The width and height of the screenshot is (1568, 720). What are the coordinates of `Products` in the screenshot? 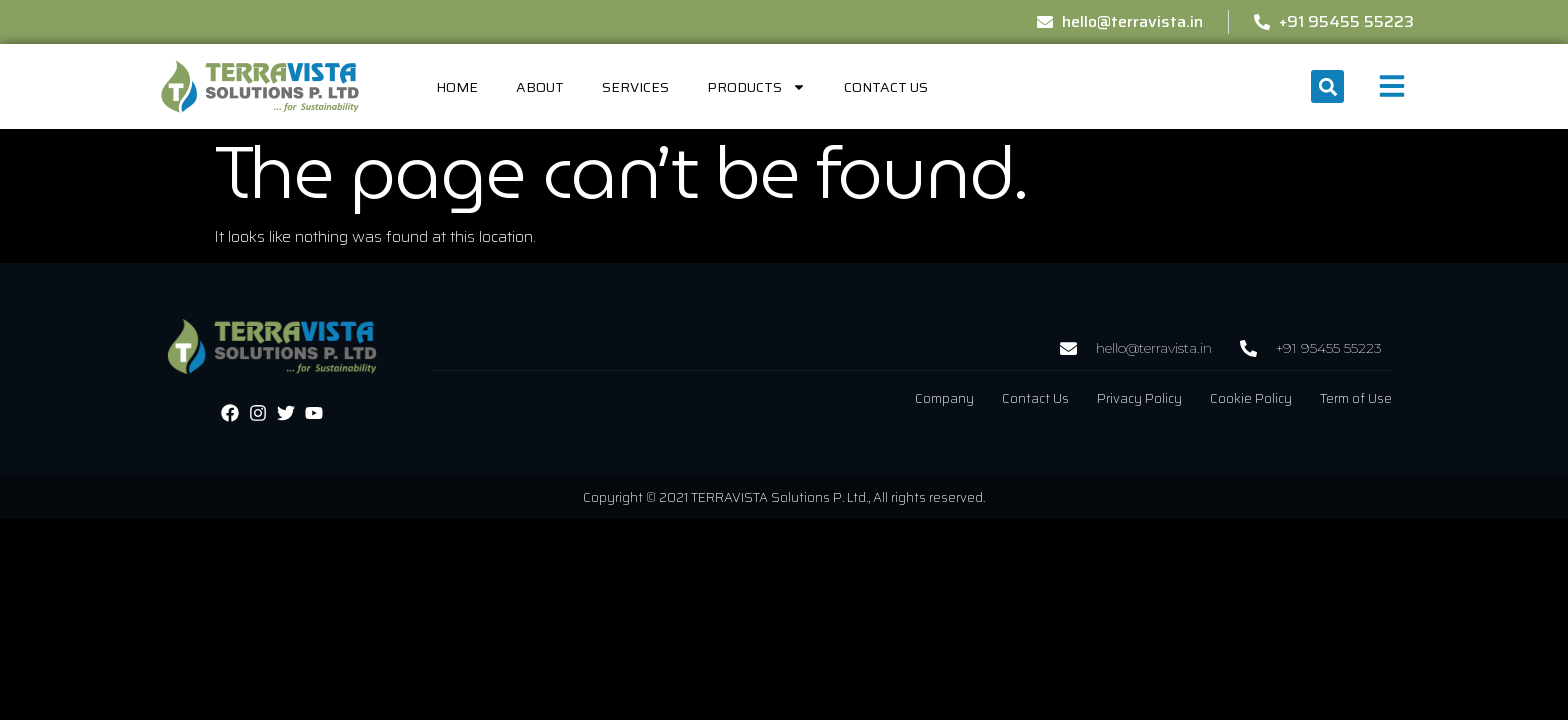 It's located at (756, 87).